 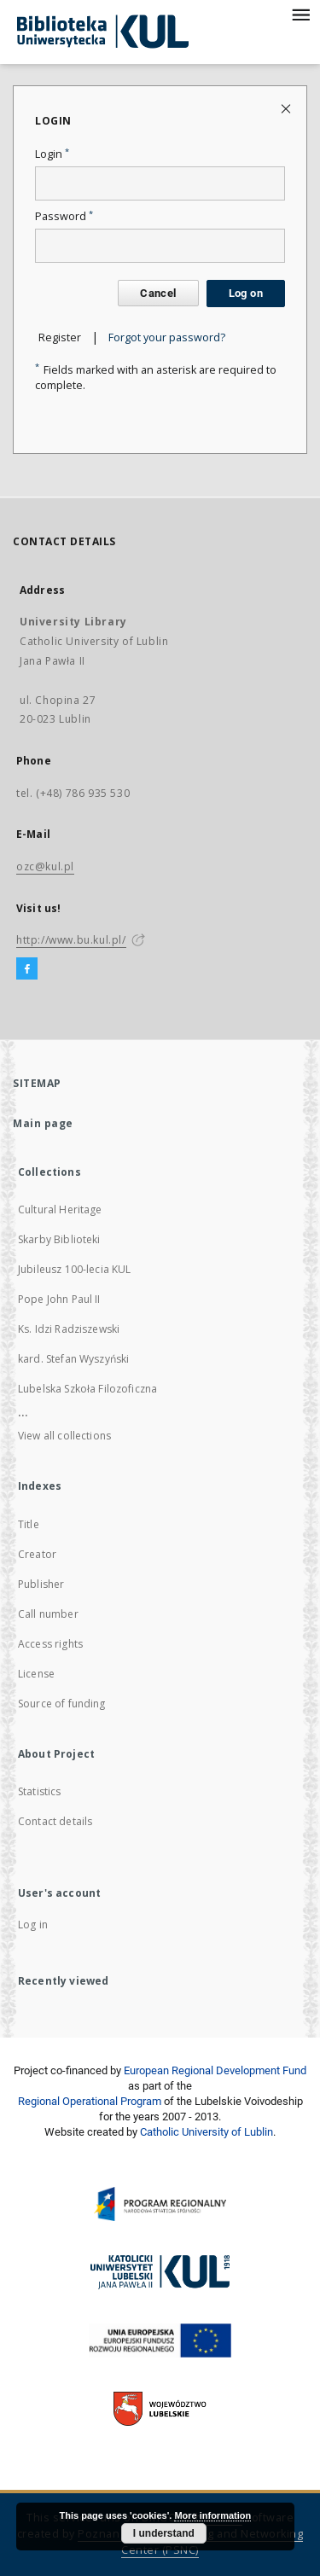 What do you see at coordinates (71, 940) in the screenshot?
I see `http://www.bu.kul.pl/` at bounding box center [71, 940].